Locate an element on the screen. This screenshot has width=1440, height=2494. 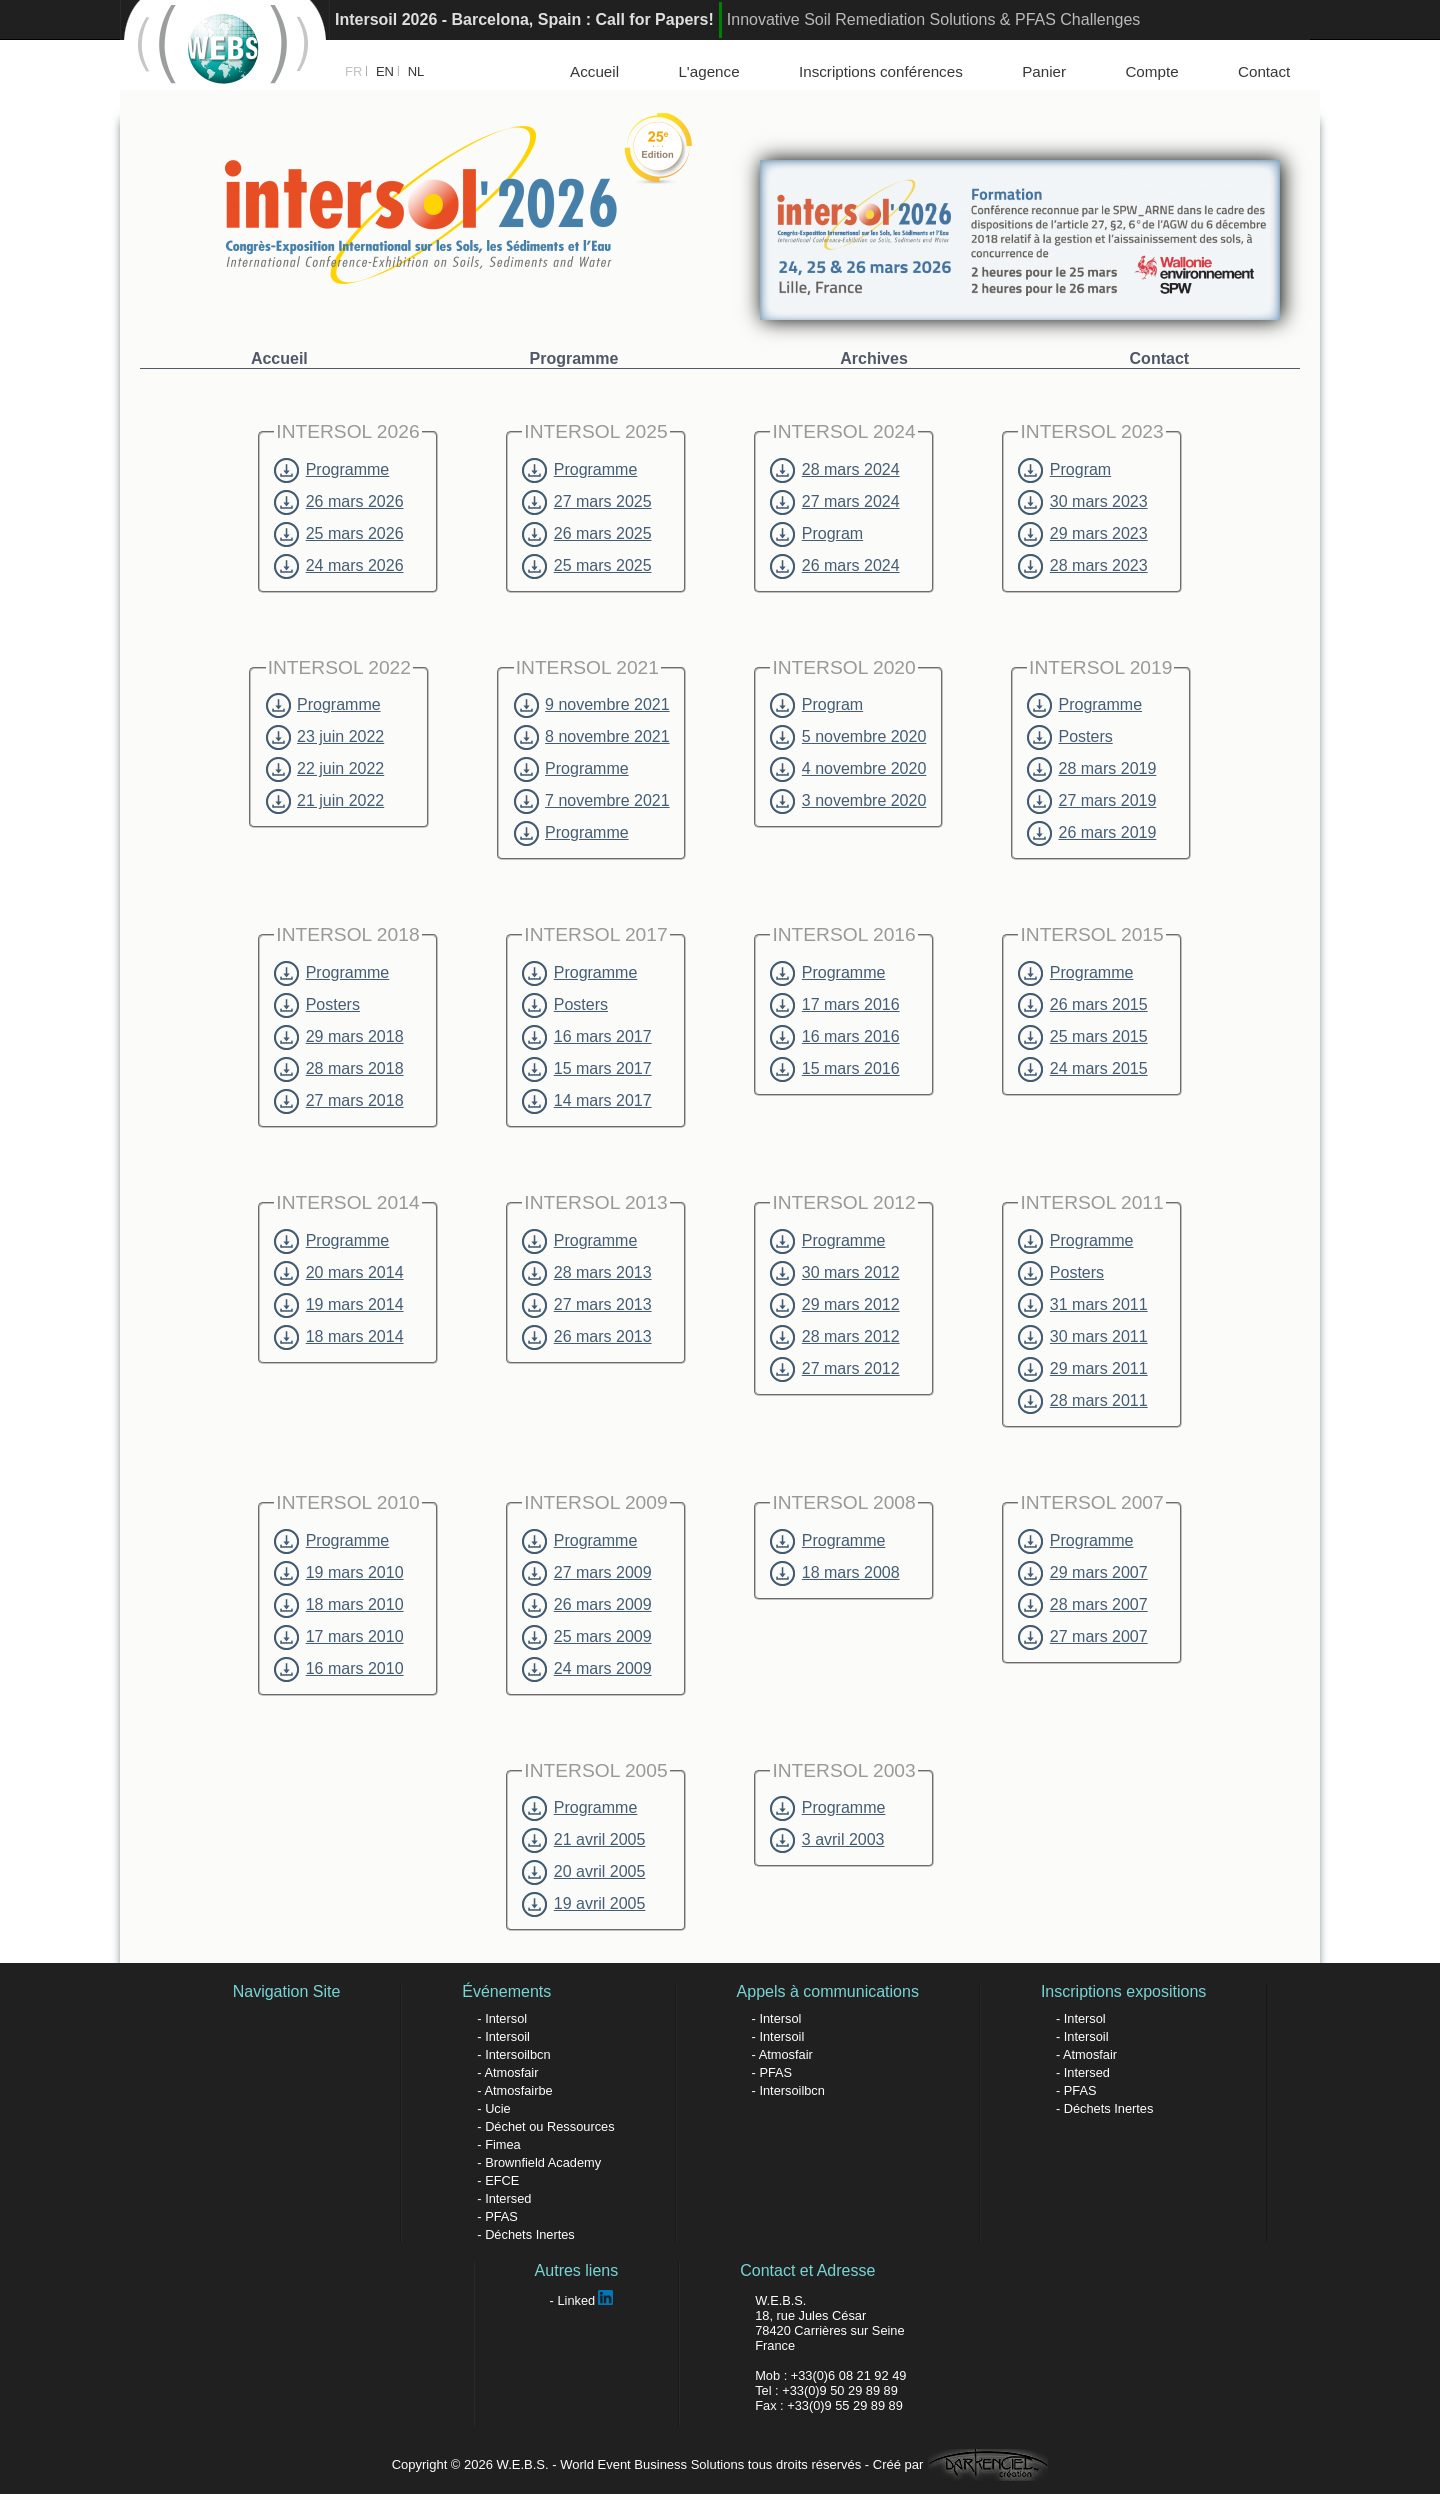
16 mars 2016 is located at coordinates (834, 1037).